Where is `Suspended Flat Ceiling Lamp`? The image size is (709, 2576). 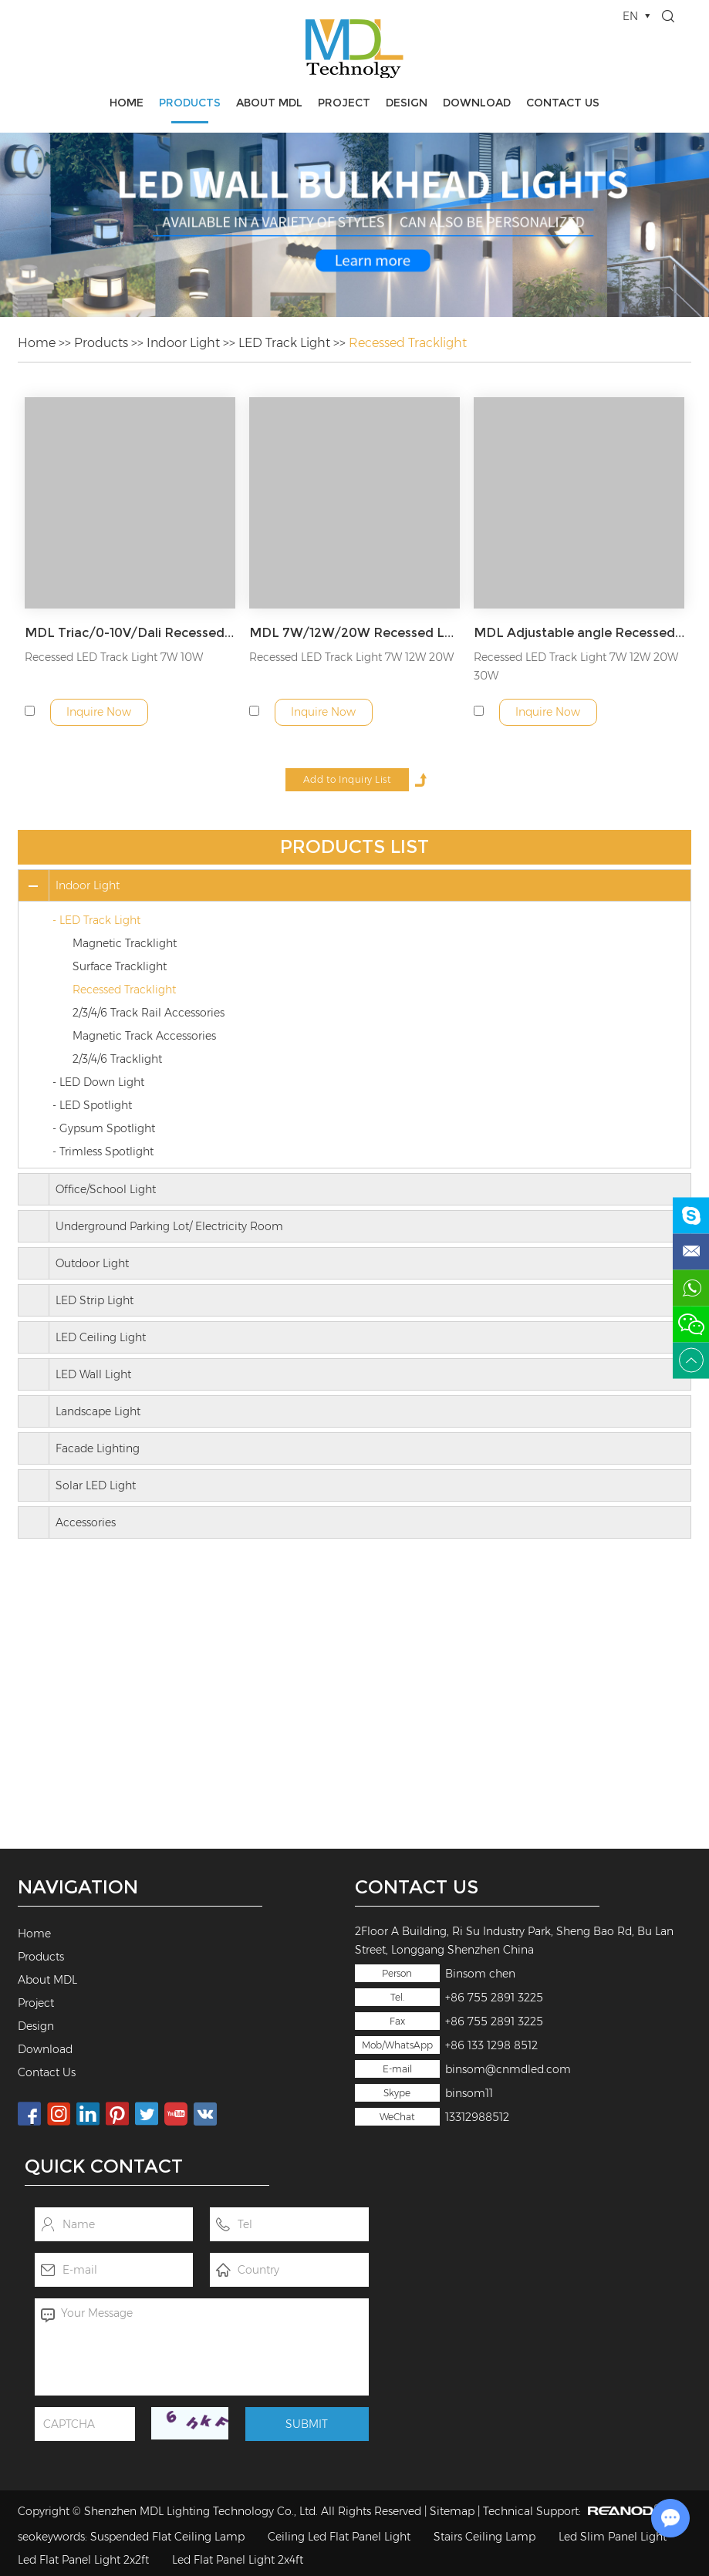
Suspended Flat Ceiling Lamp is located at coordinates (167, 2537).